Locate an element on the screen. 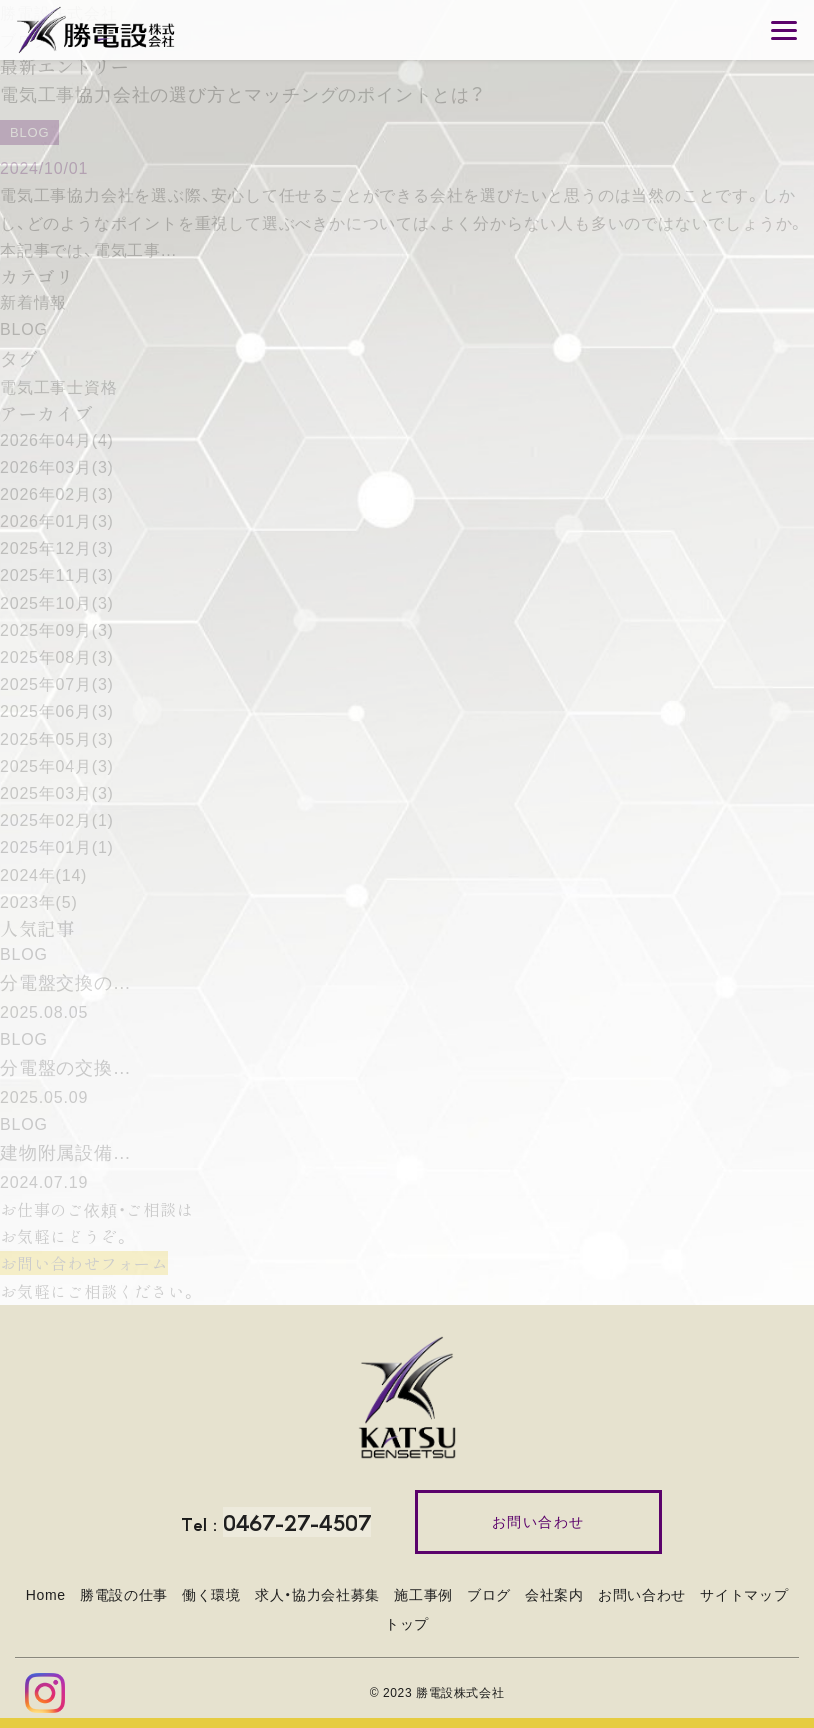  2025年02月(1) is located at coordinates (57, 820).